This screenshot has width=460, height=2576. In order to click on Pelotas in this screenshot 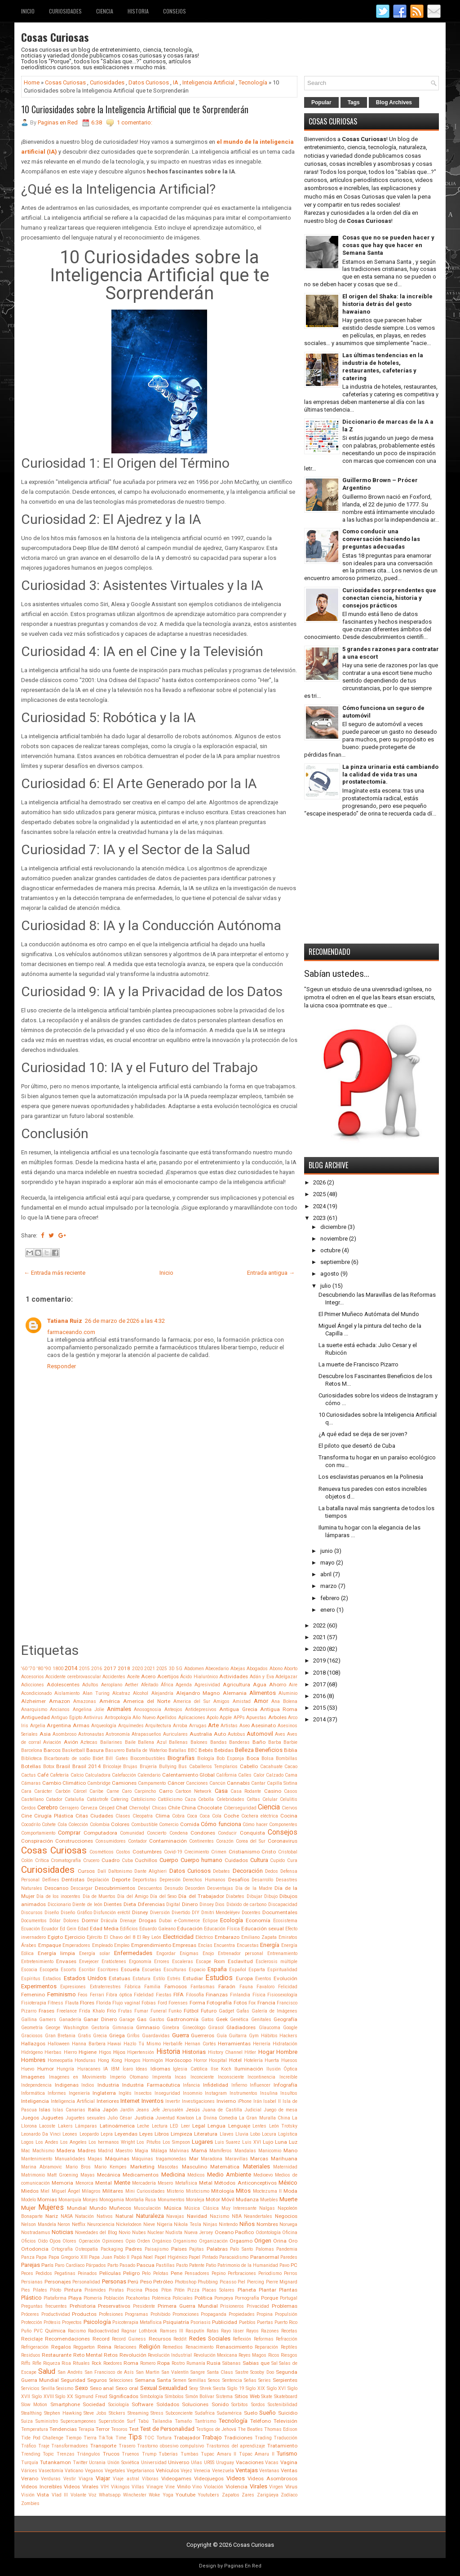, I will do `click(160, 2273)`.